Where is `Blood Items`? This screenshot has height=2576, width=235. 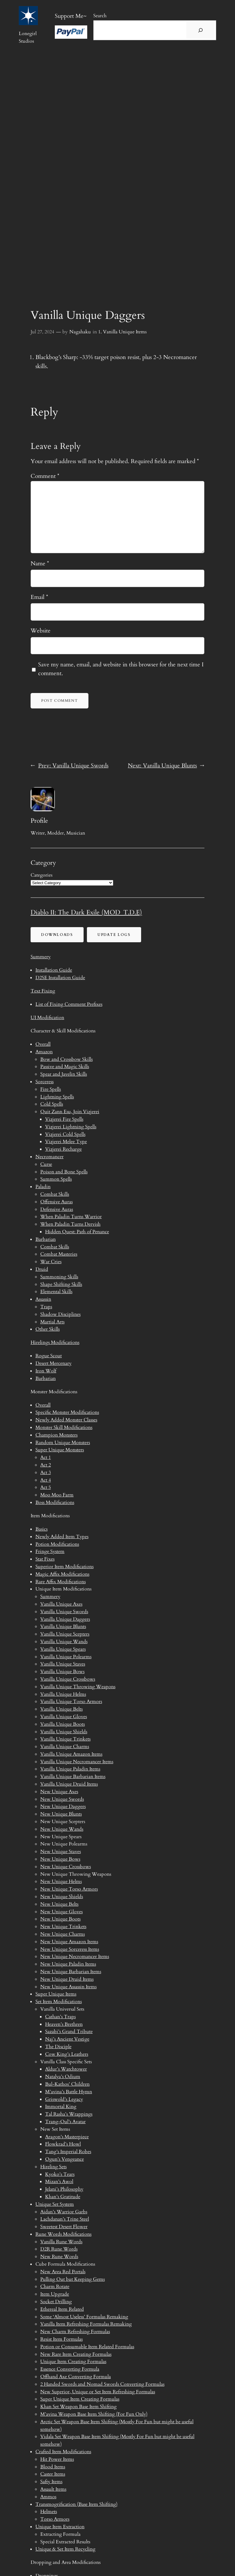
Blood Items is located at coordinates (52, 2466).